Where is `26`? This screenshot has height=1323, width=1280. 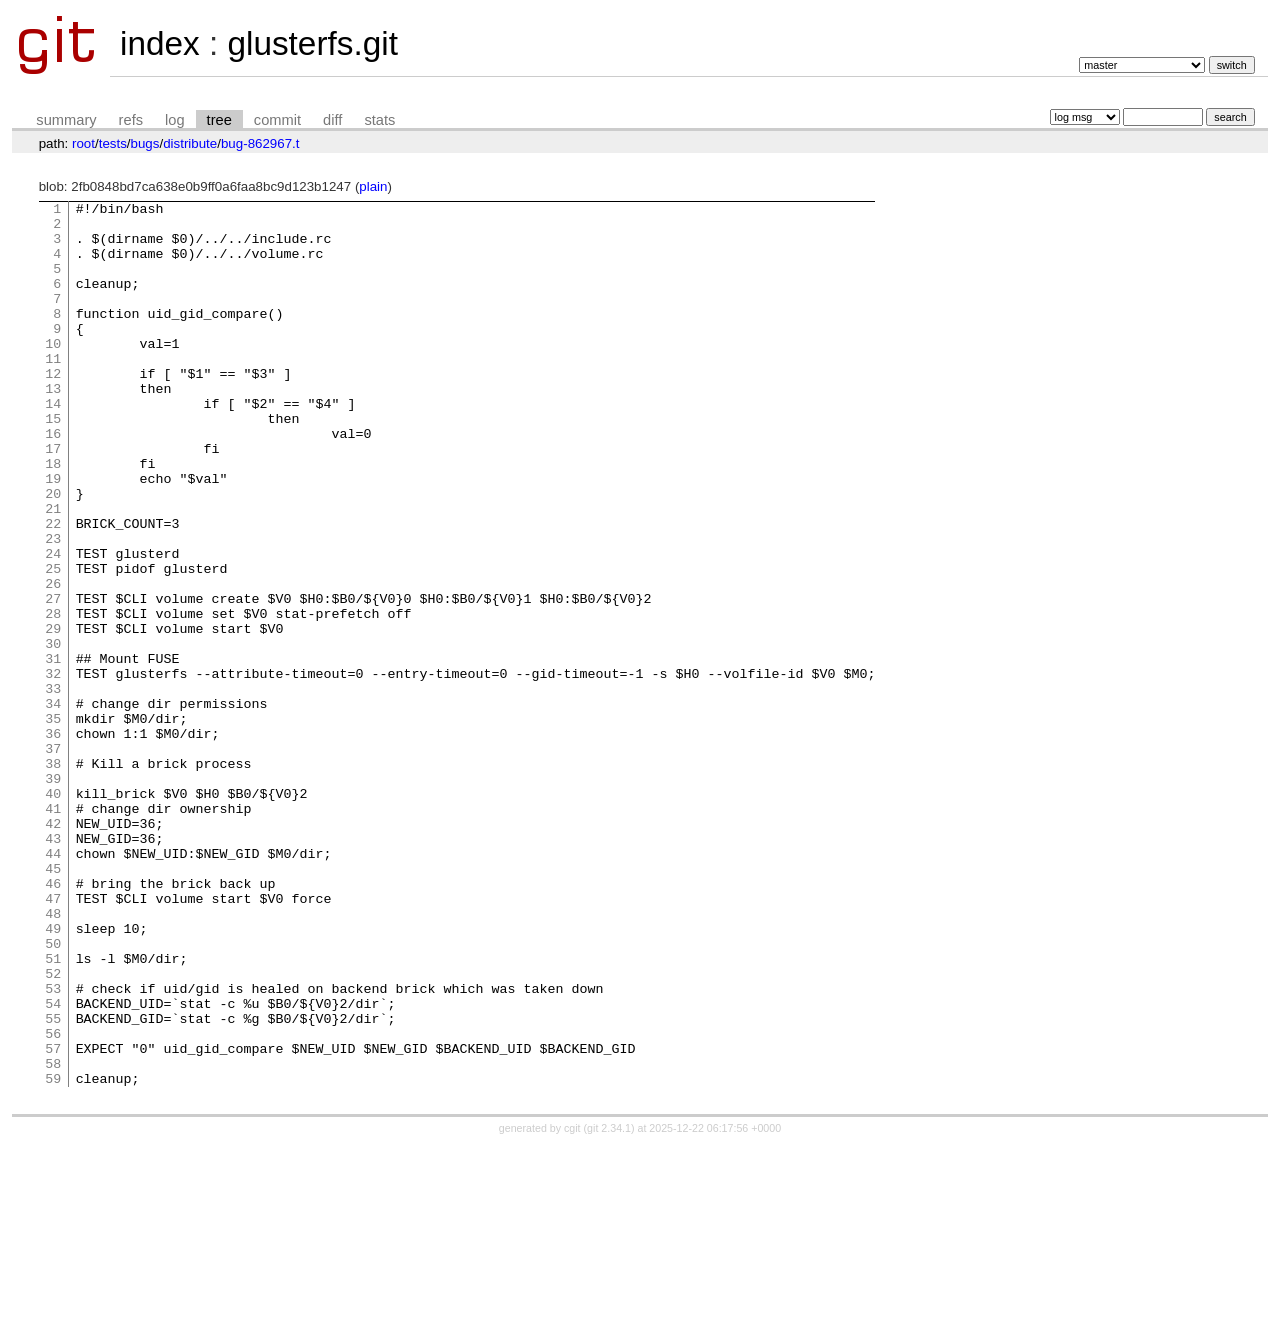
26 is located at coordinates (53, 661).